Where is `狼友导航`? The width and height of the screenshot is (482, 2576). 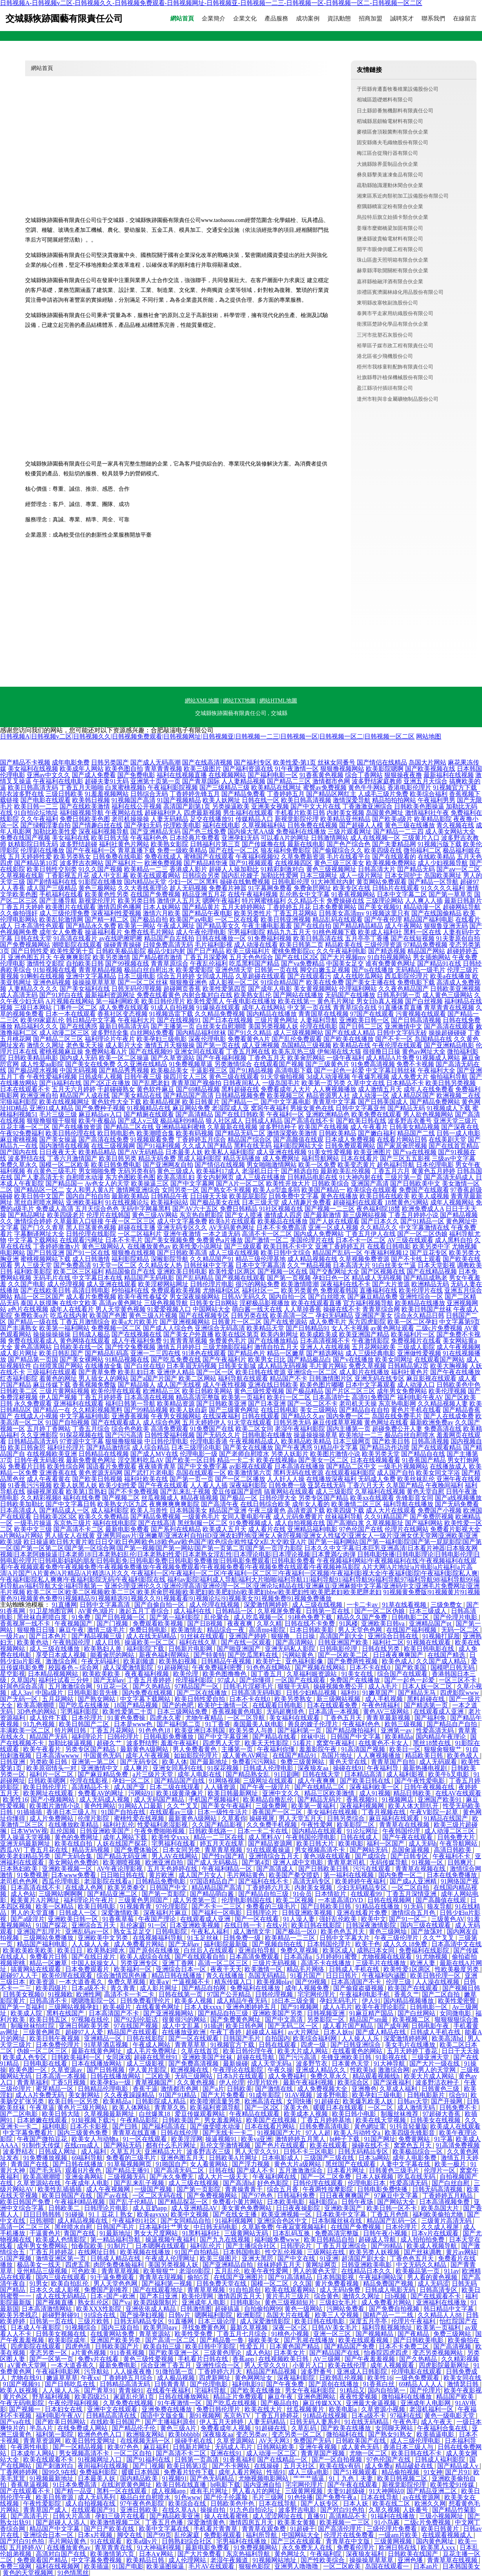
狼友导航 is located at coordinates (439, 1906).